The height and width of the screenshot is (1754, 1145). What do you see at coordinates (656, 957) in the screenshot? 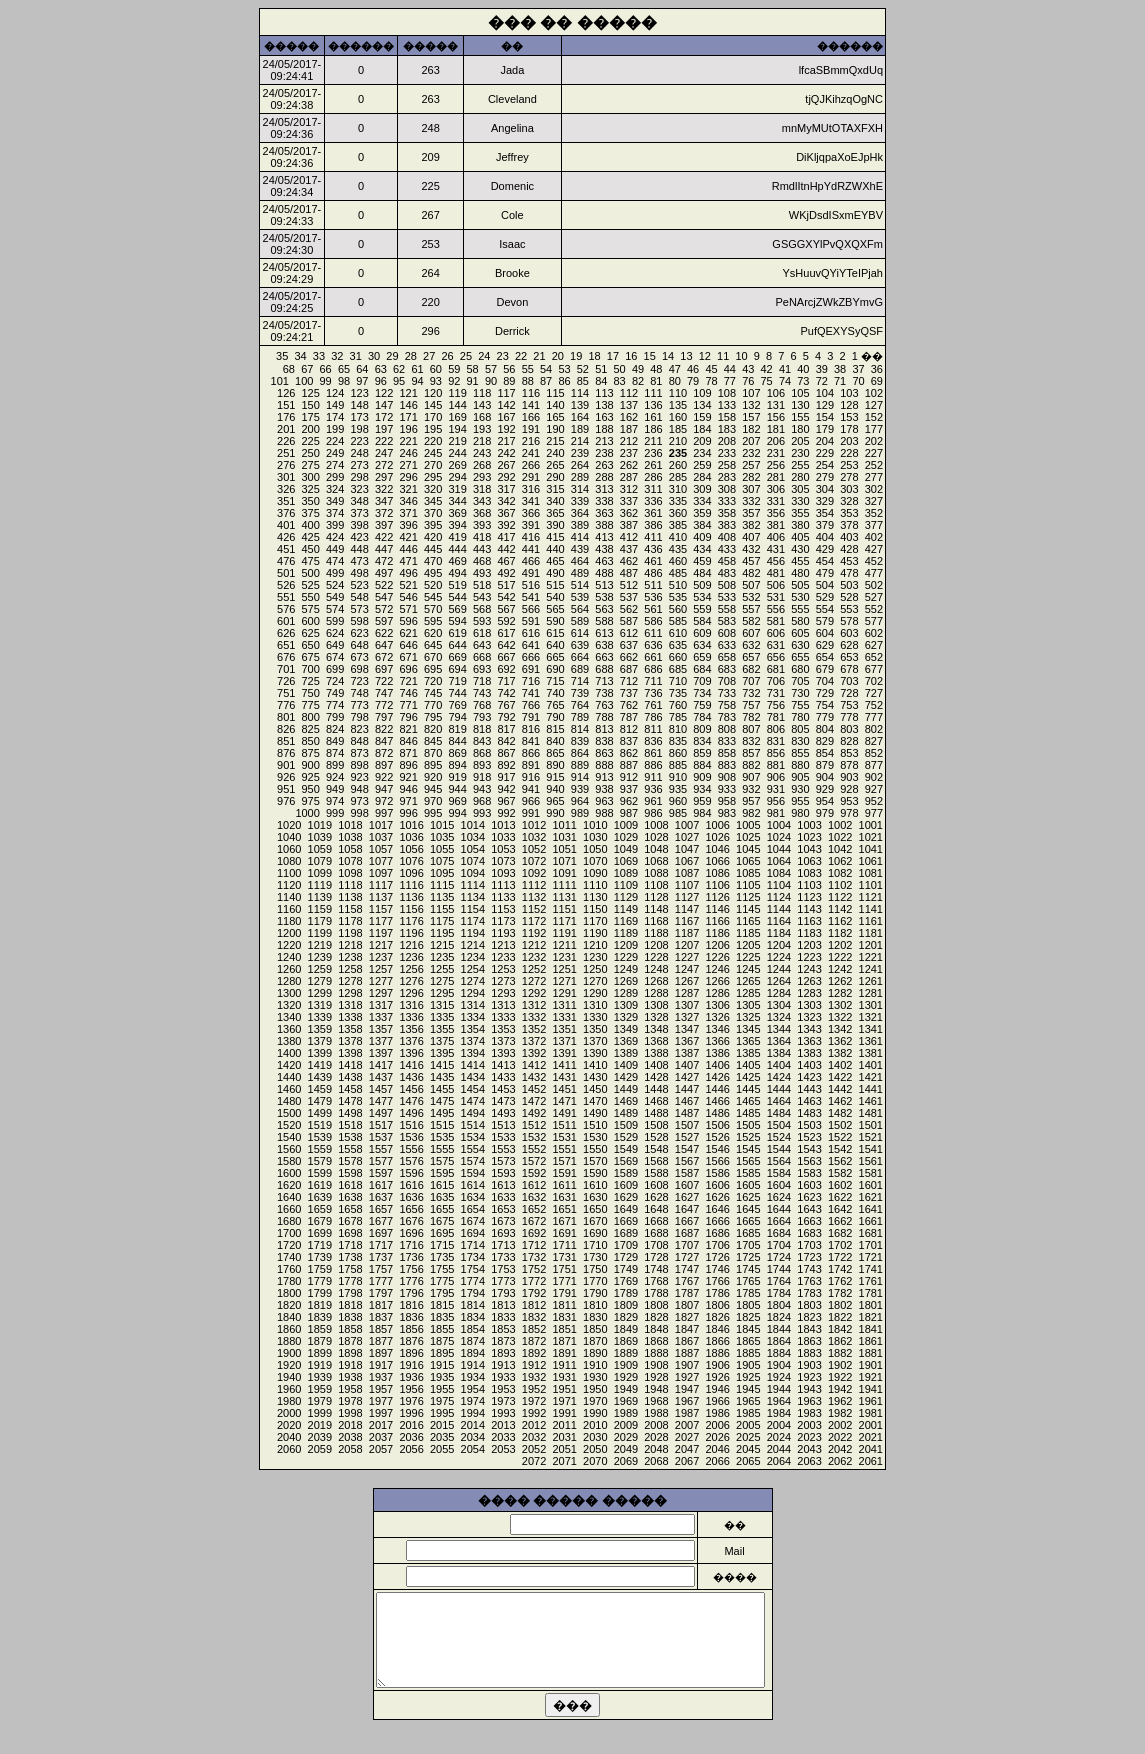
I see `1228` at bounding box center [656, 957].